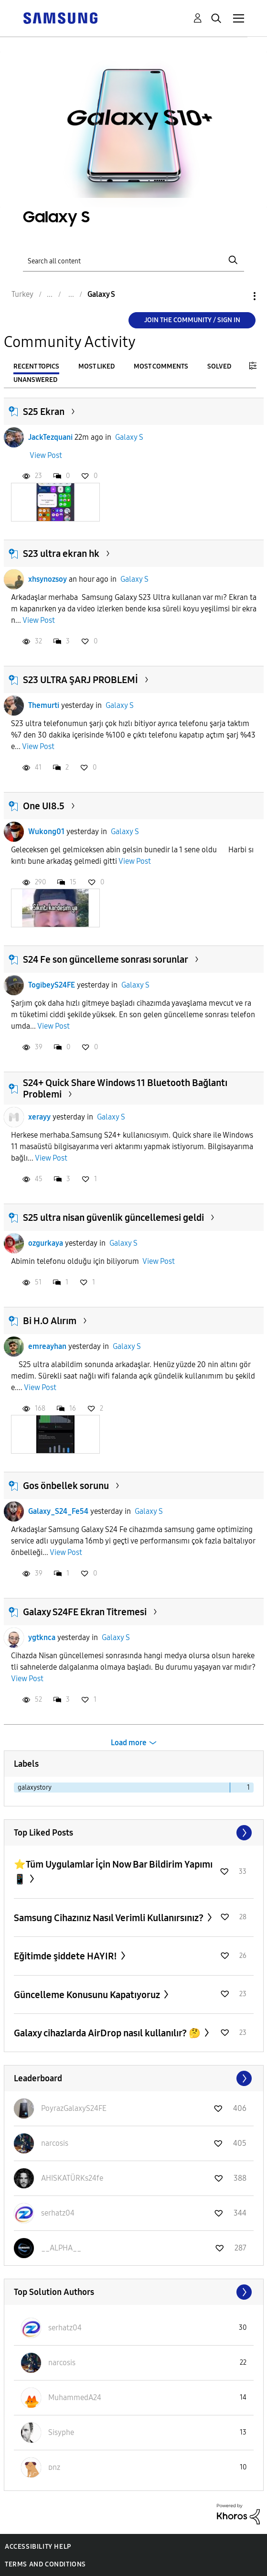  Describe the element at coordinates (80, 679) in the screenshot. I see `S23 ULTRA ŞARJ PROBLEMİ` at that location.